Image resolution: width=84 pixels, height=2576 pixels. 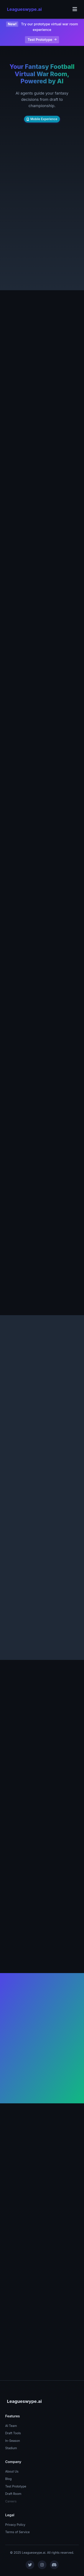 I want to click on About Us, so click(x=11, y=2471).